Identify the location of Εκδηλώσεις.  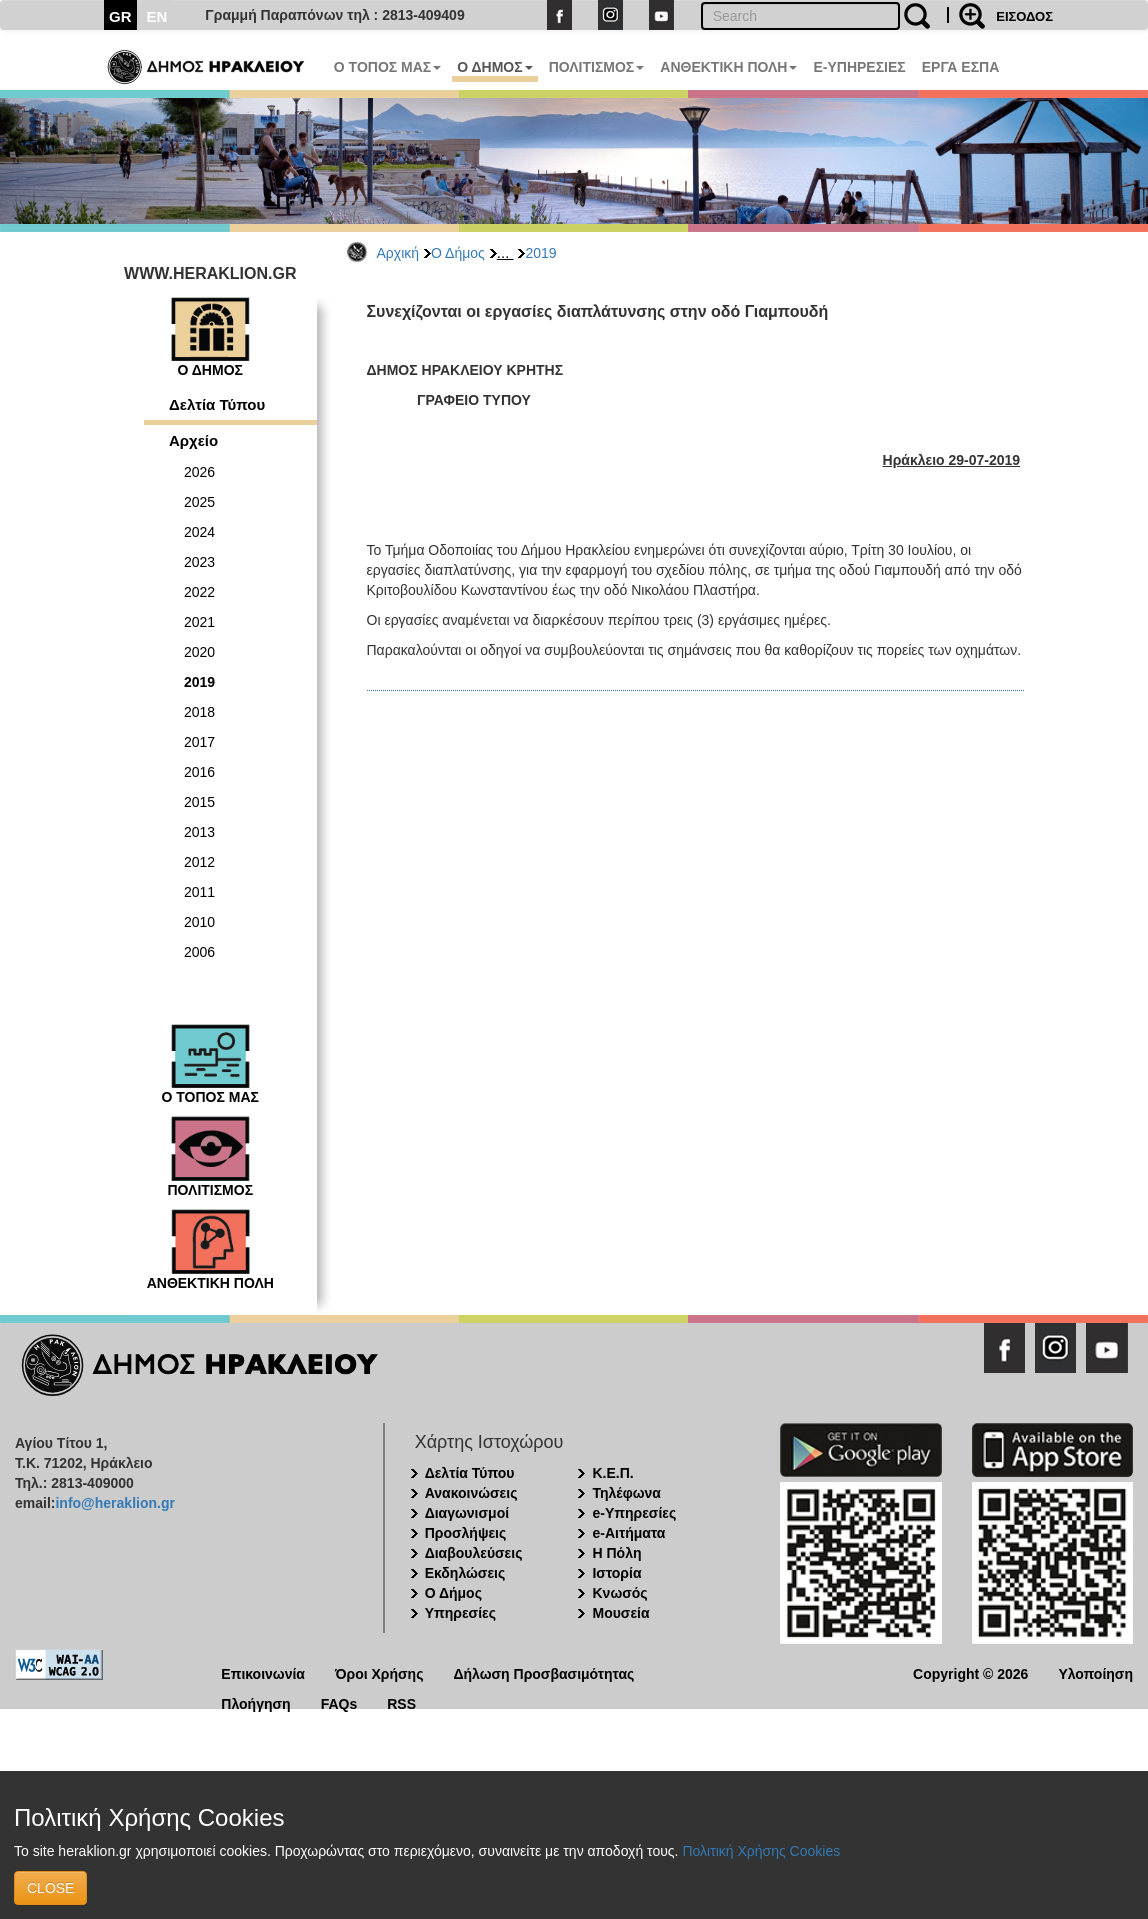
(465, 1573).